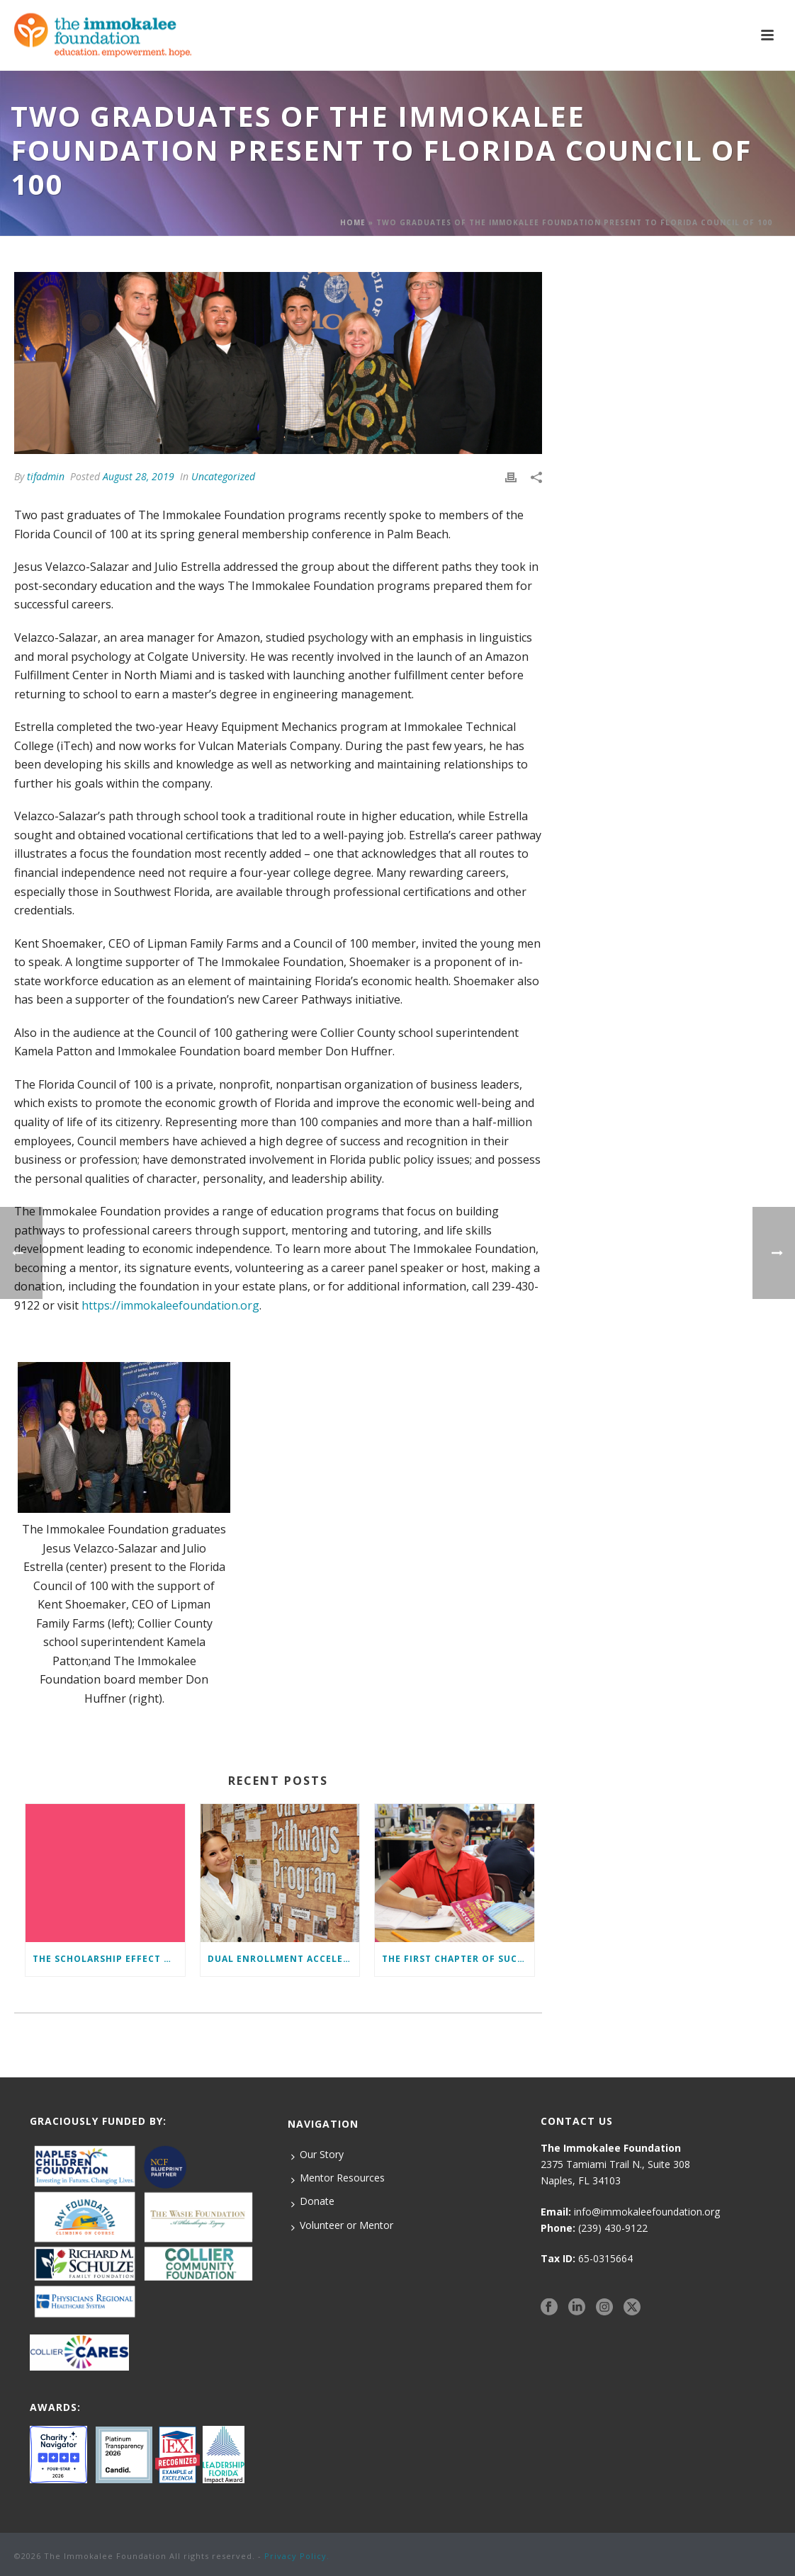 This screenshot has width=795, height=2576. I want to click on Our Story, so click(317, 2154).